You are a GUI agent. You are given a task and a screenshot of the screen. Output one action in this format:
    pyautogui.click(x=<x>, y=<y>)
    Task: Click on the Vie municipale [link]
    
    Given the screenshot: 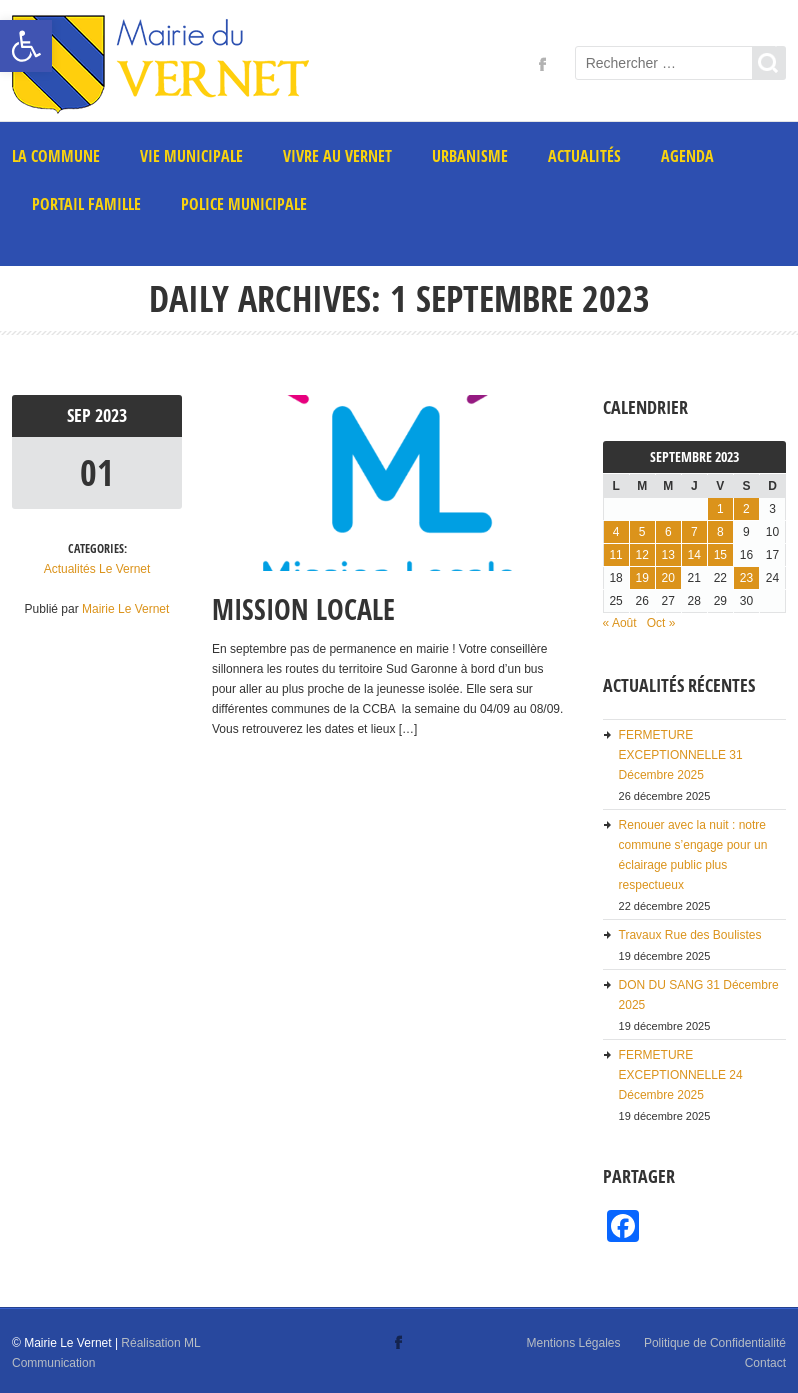 What is the action you would take?
    pyautogui.click(x=191, y=156)
    